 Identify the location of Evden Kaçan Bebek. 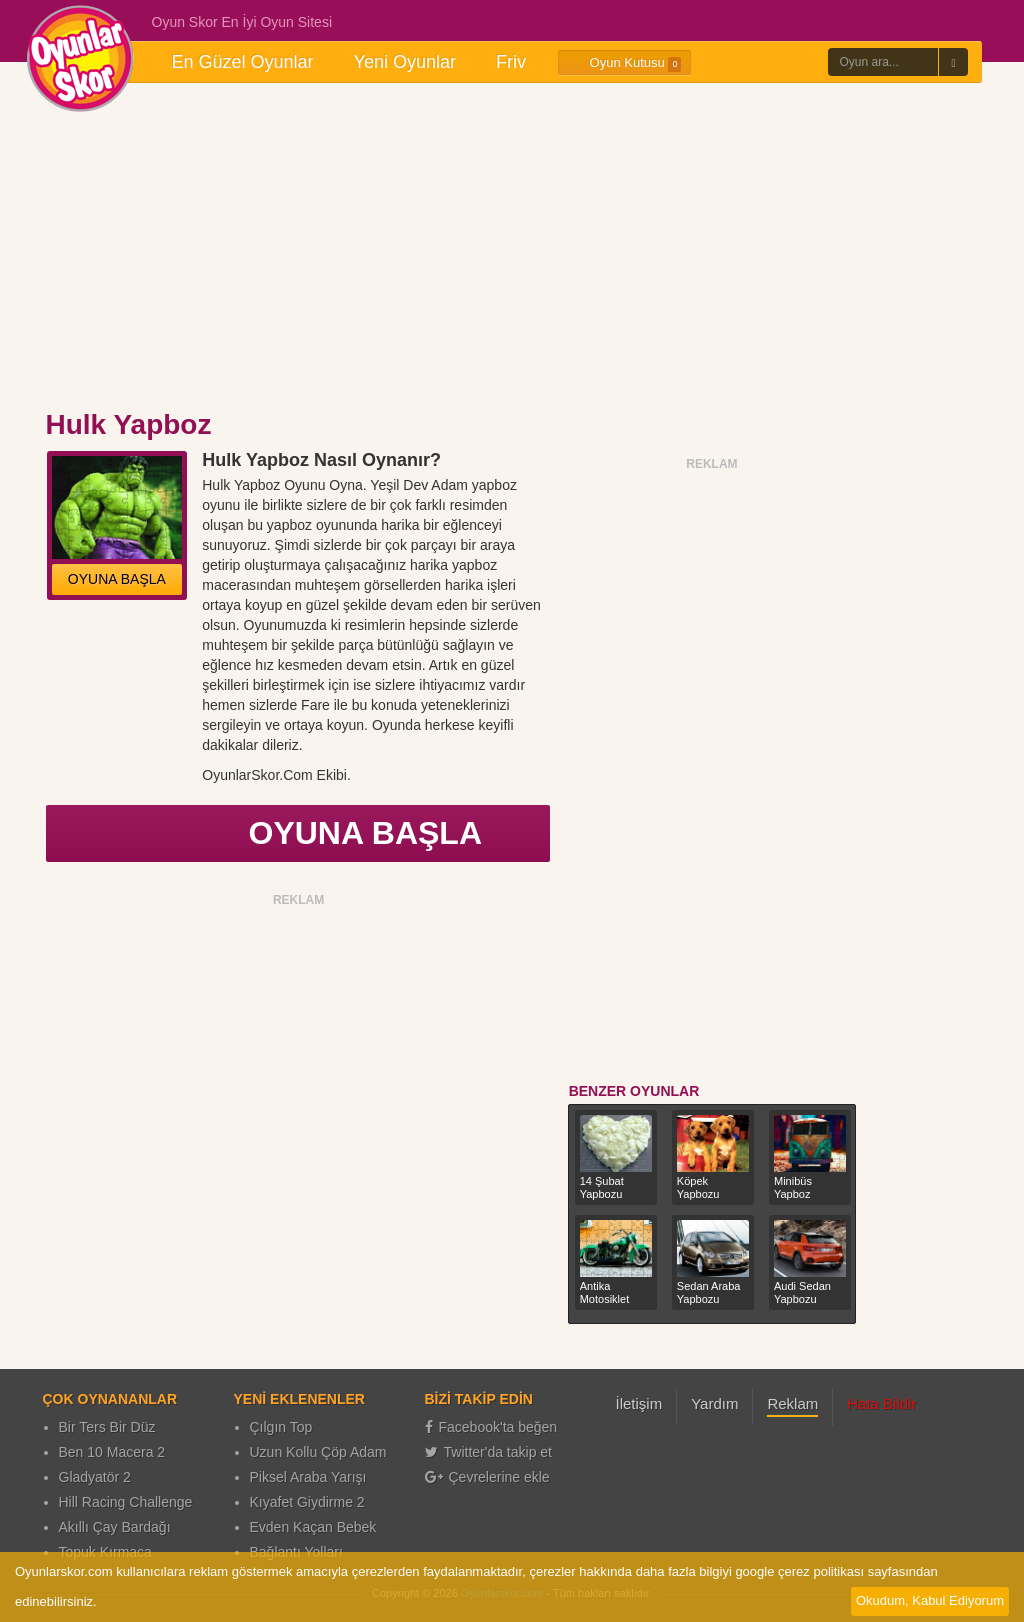
(313, 1527).